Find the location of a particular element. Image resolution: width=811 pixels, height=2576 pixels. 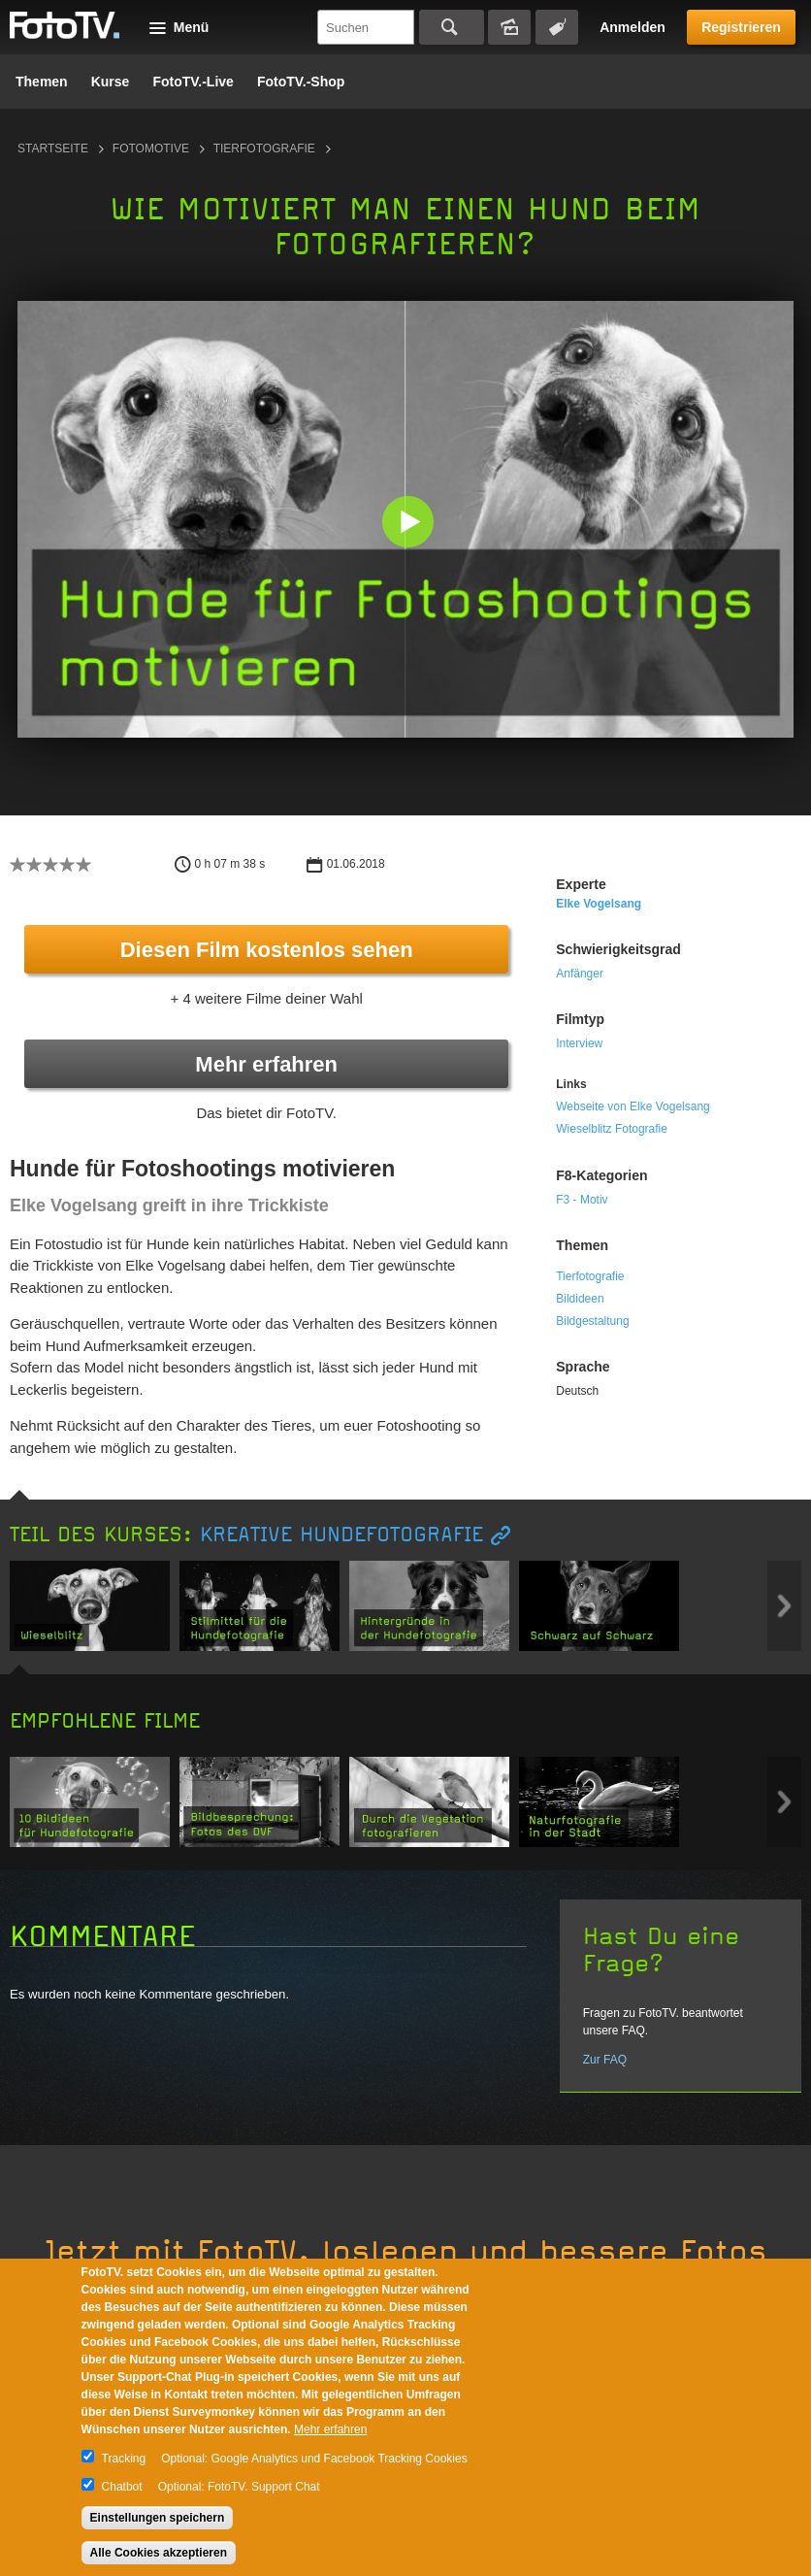

Mehr erfahren is located at coordinates (266, 1064).